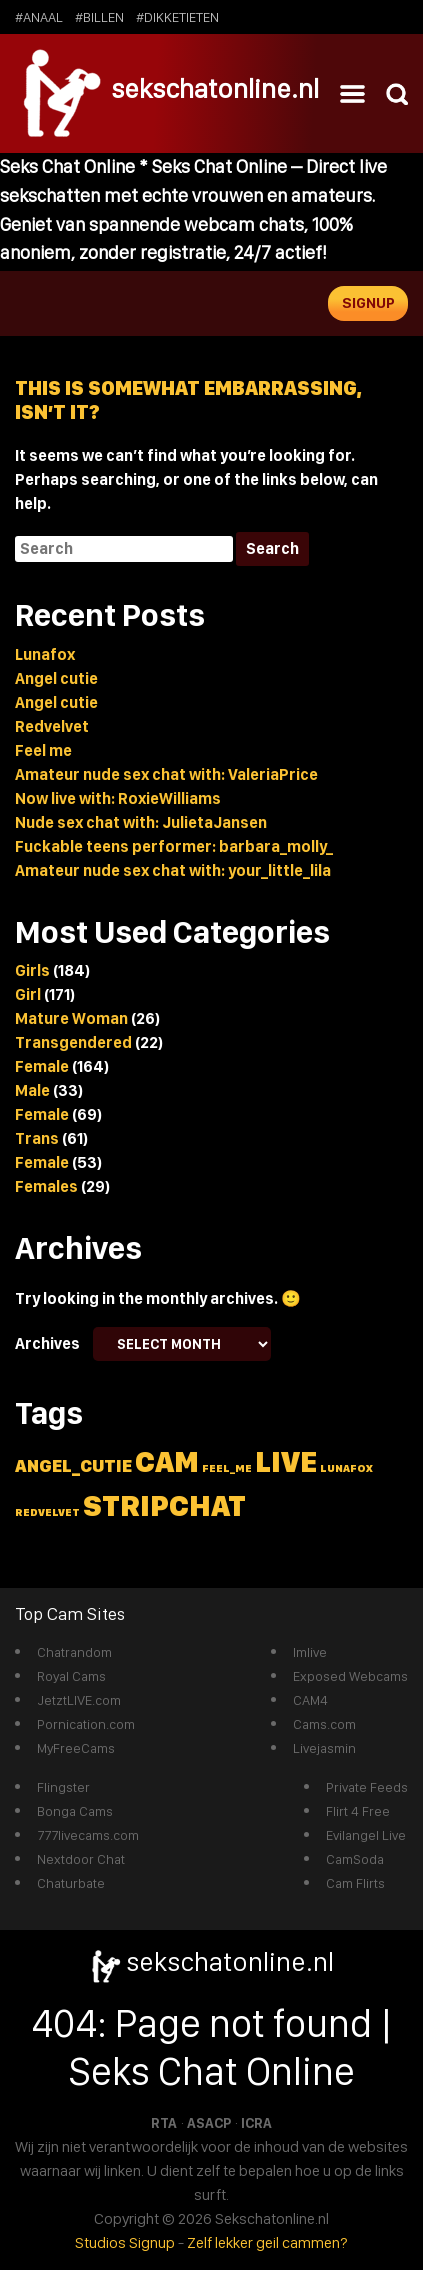 This screenshot has width=423, height=2270. Describe the element at coordinates (52, 726) in the screenshot. I see `Redvelvet` at that location.